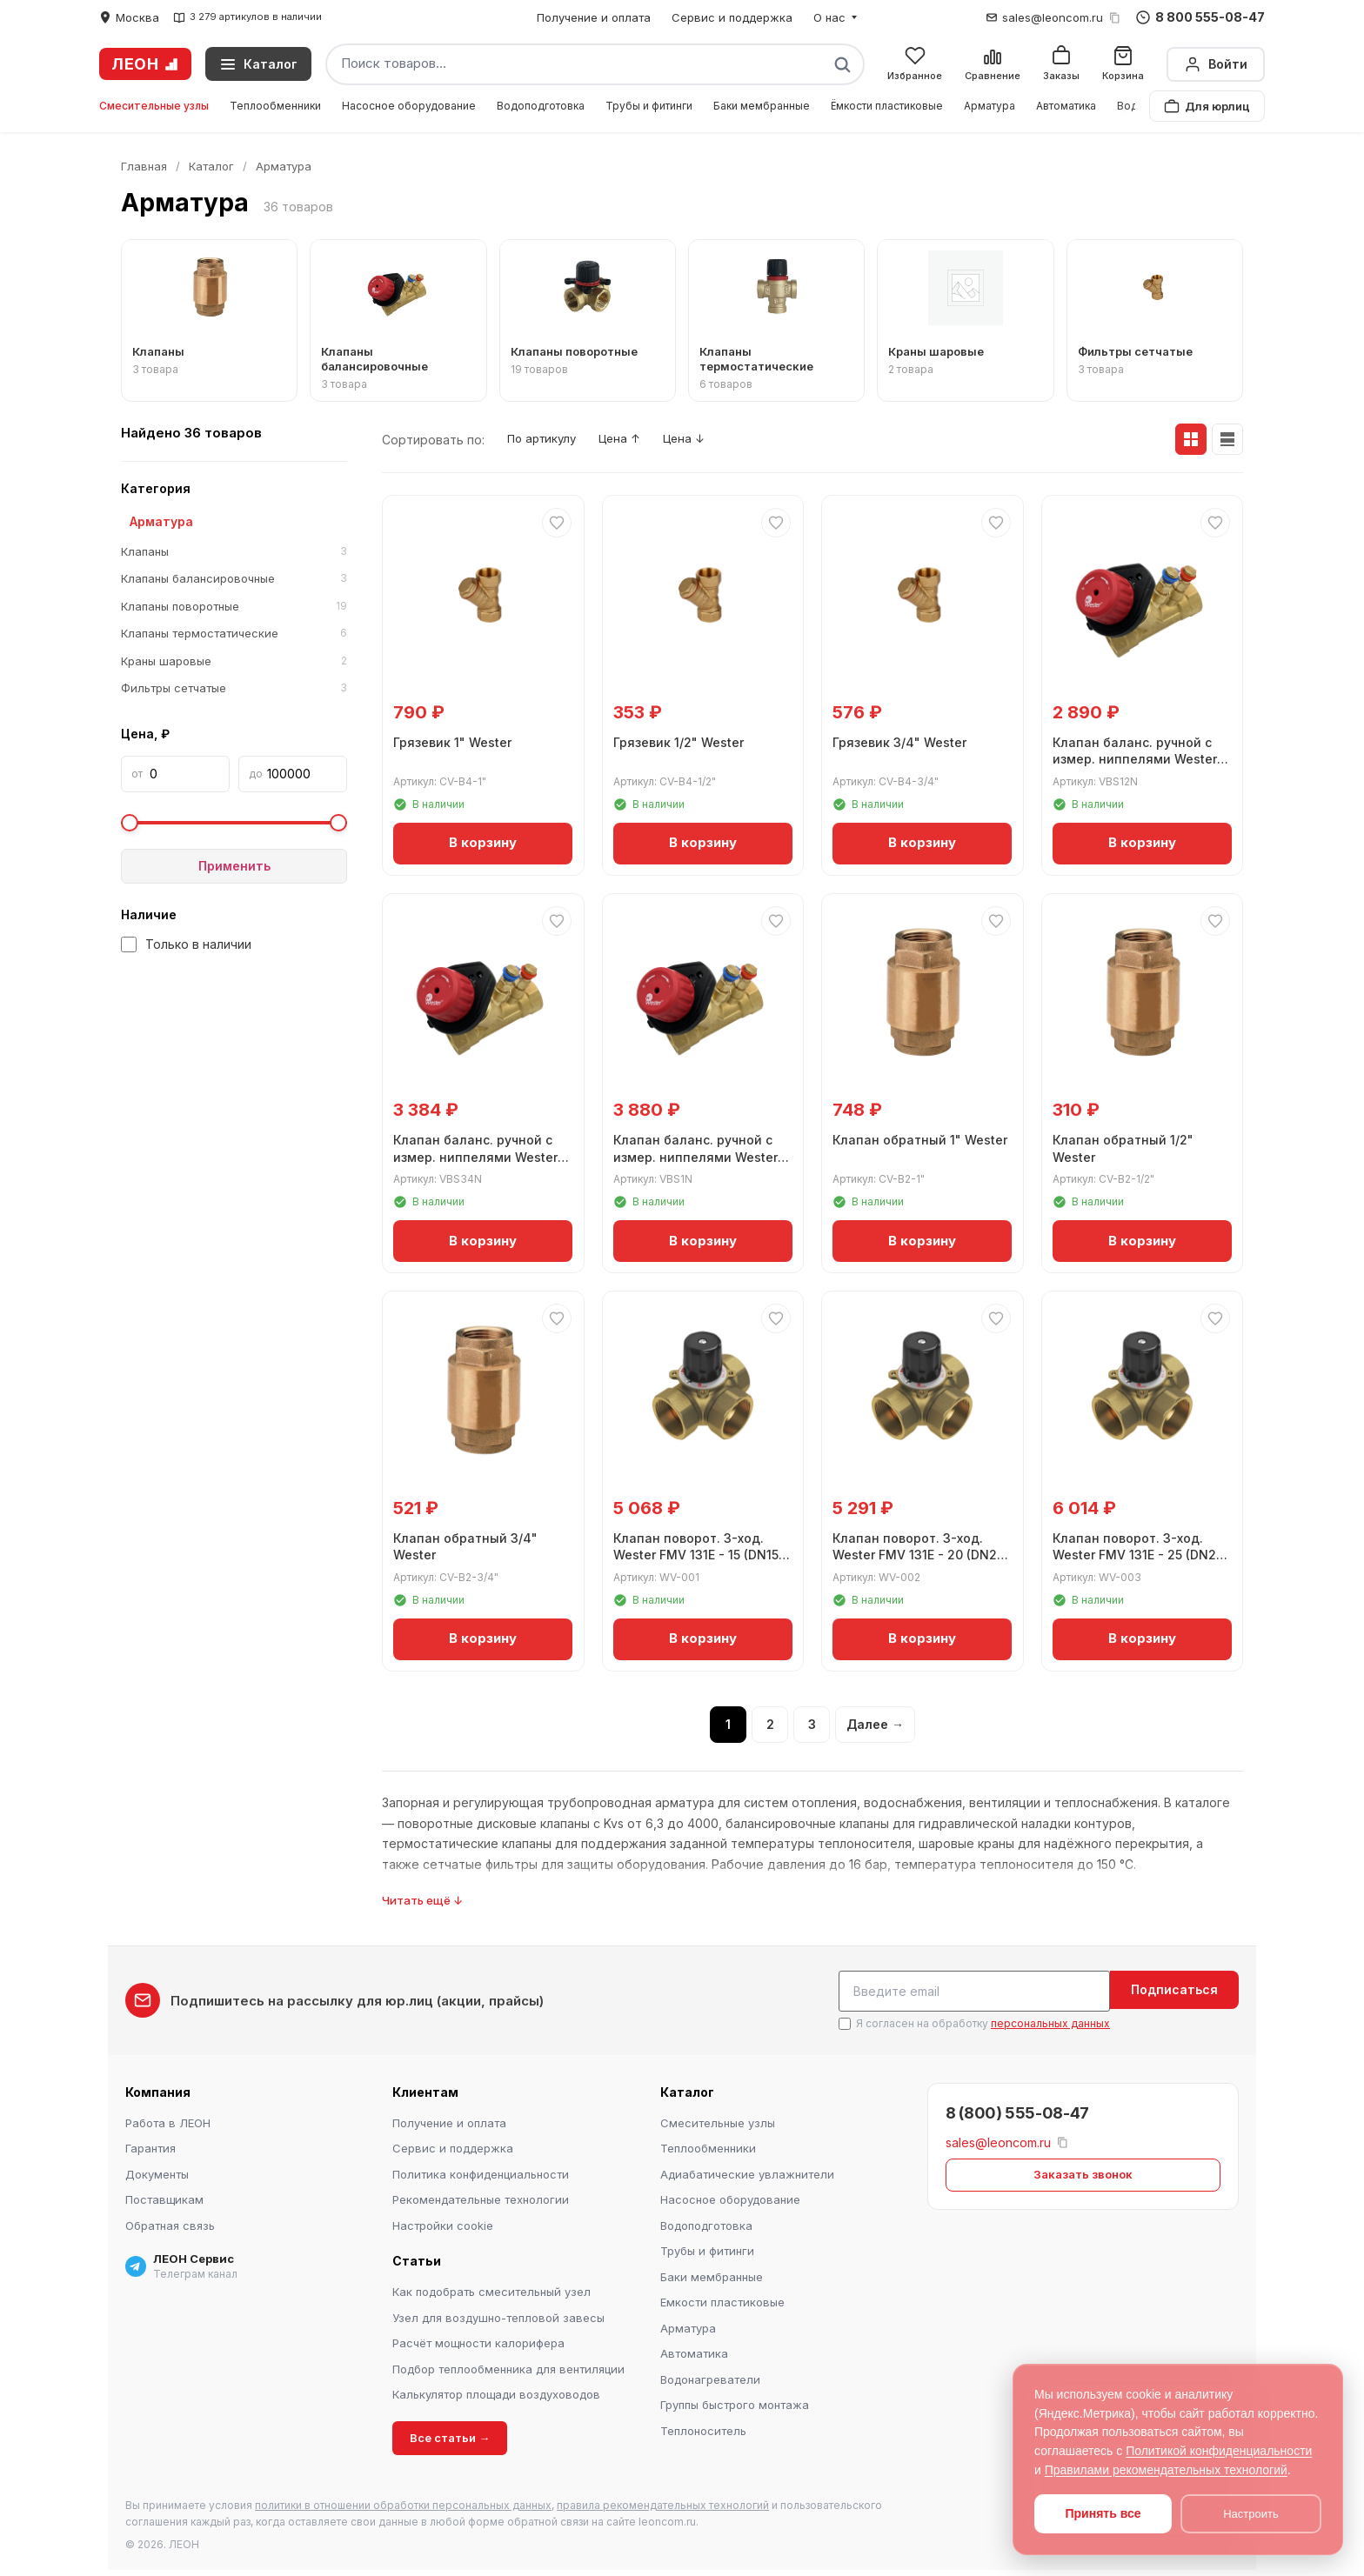 The width and height of the screenshot is (1364, 2576). I want to click on Работа в ЛЕОН, so click(168, 2120).